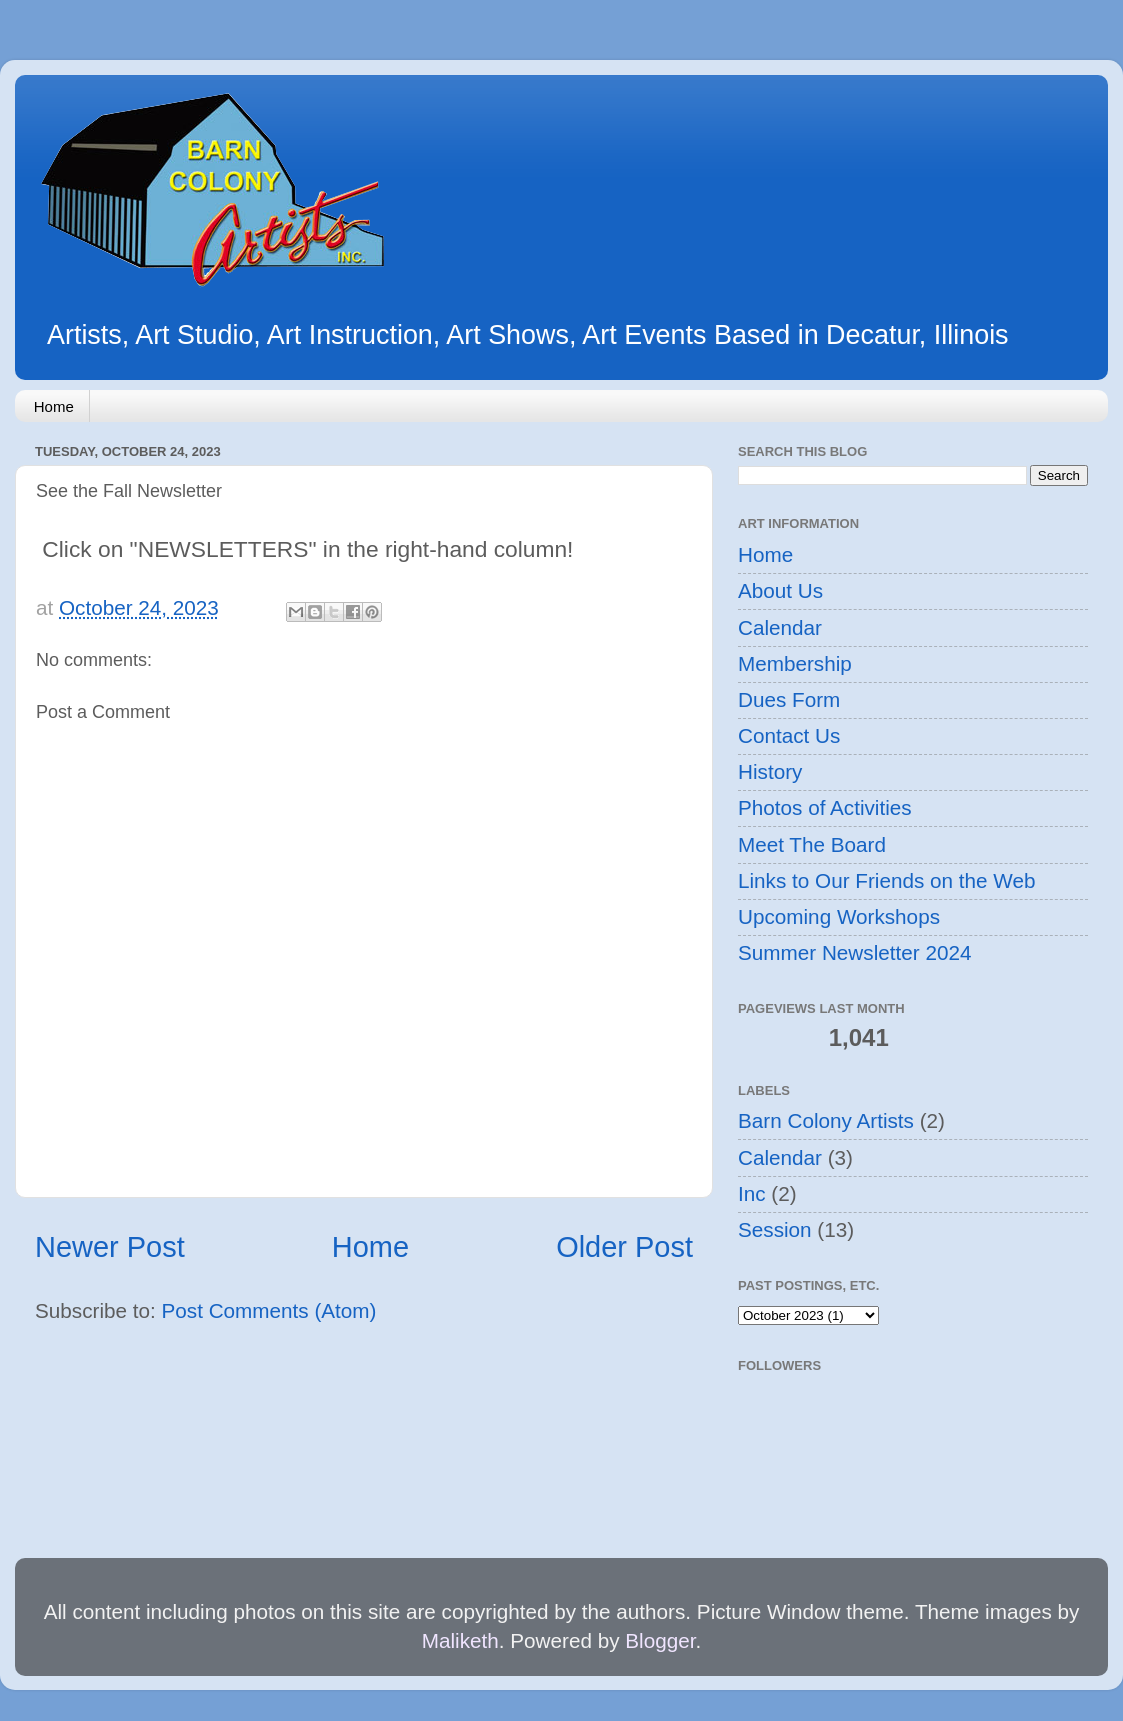 The image size is (1123, 1721). I want to click on Contact Us, so click(789, 735).